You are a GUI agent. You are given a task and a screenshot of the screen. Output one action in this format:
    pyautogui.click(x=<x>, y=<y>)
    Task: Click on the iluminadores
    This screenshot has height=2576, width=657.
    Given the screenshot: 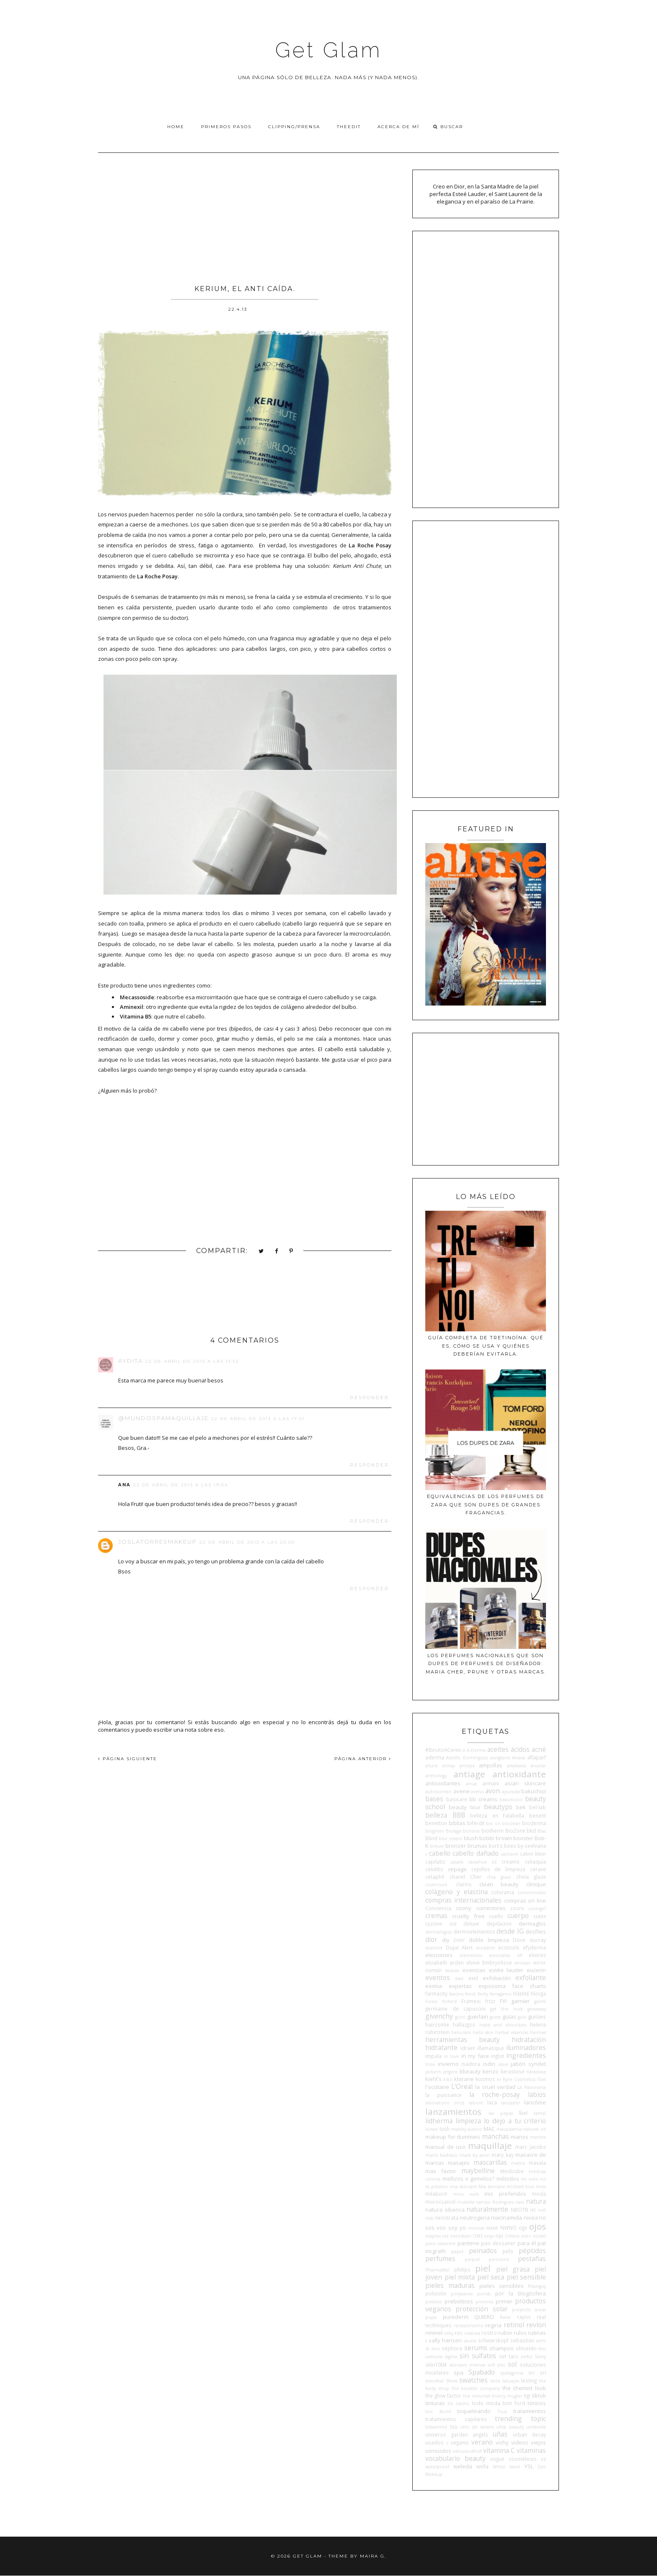 What is the action you would take?
    pyautogui.click(x=526, y=2047)
    